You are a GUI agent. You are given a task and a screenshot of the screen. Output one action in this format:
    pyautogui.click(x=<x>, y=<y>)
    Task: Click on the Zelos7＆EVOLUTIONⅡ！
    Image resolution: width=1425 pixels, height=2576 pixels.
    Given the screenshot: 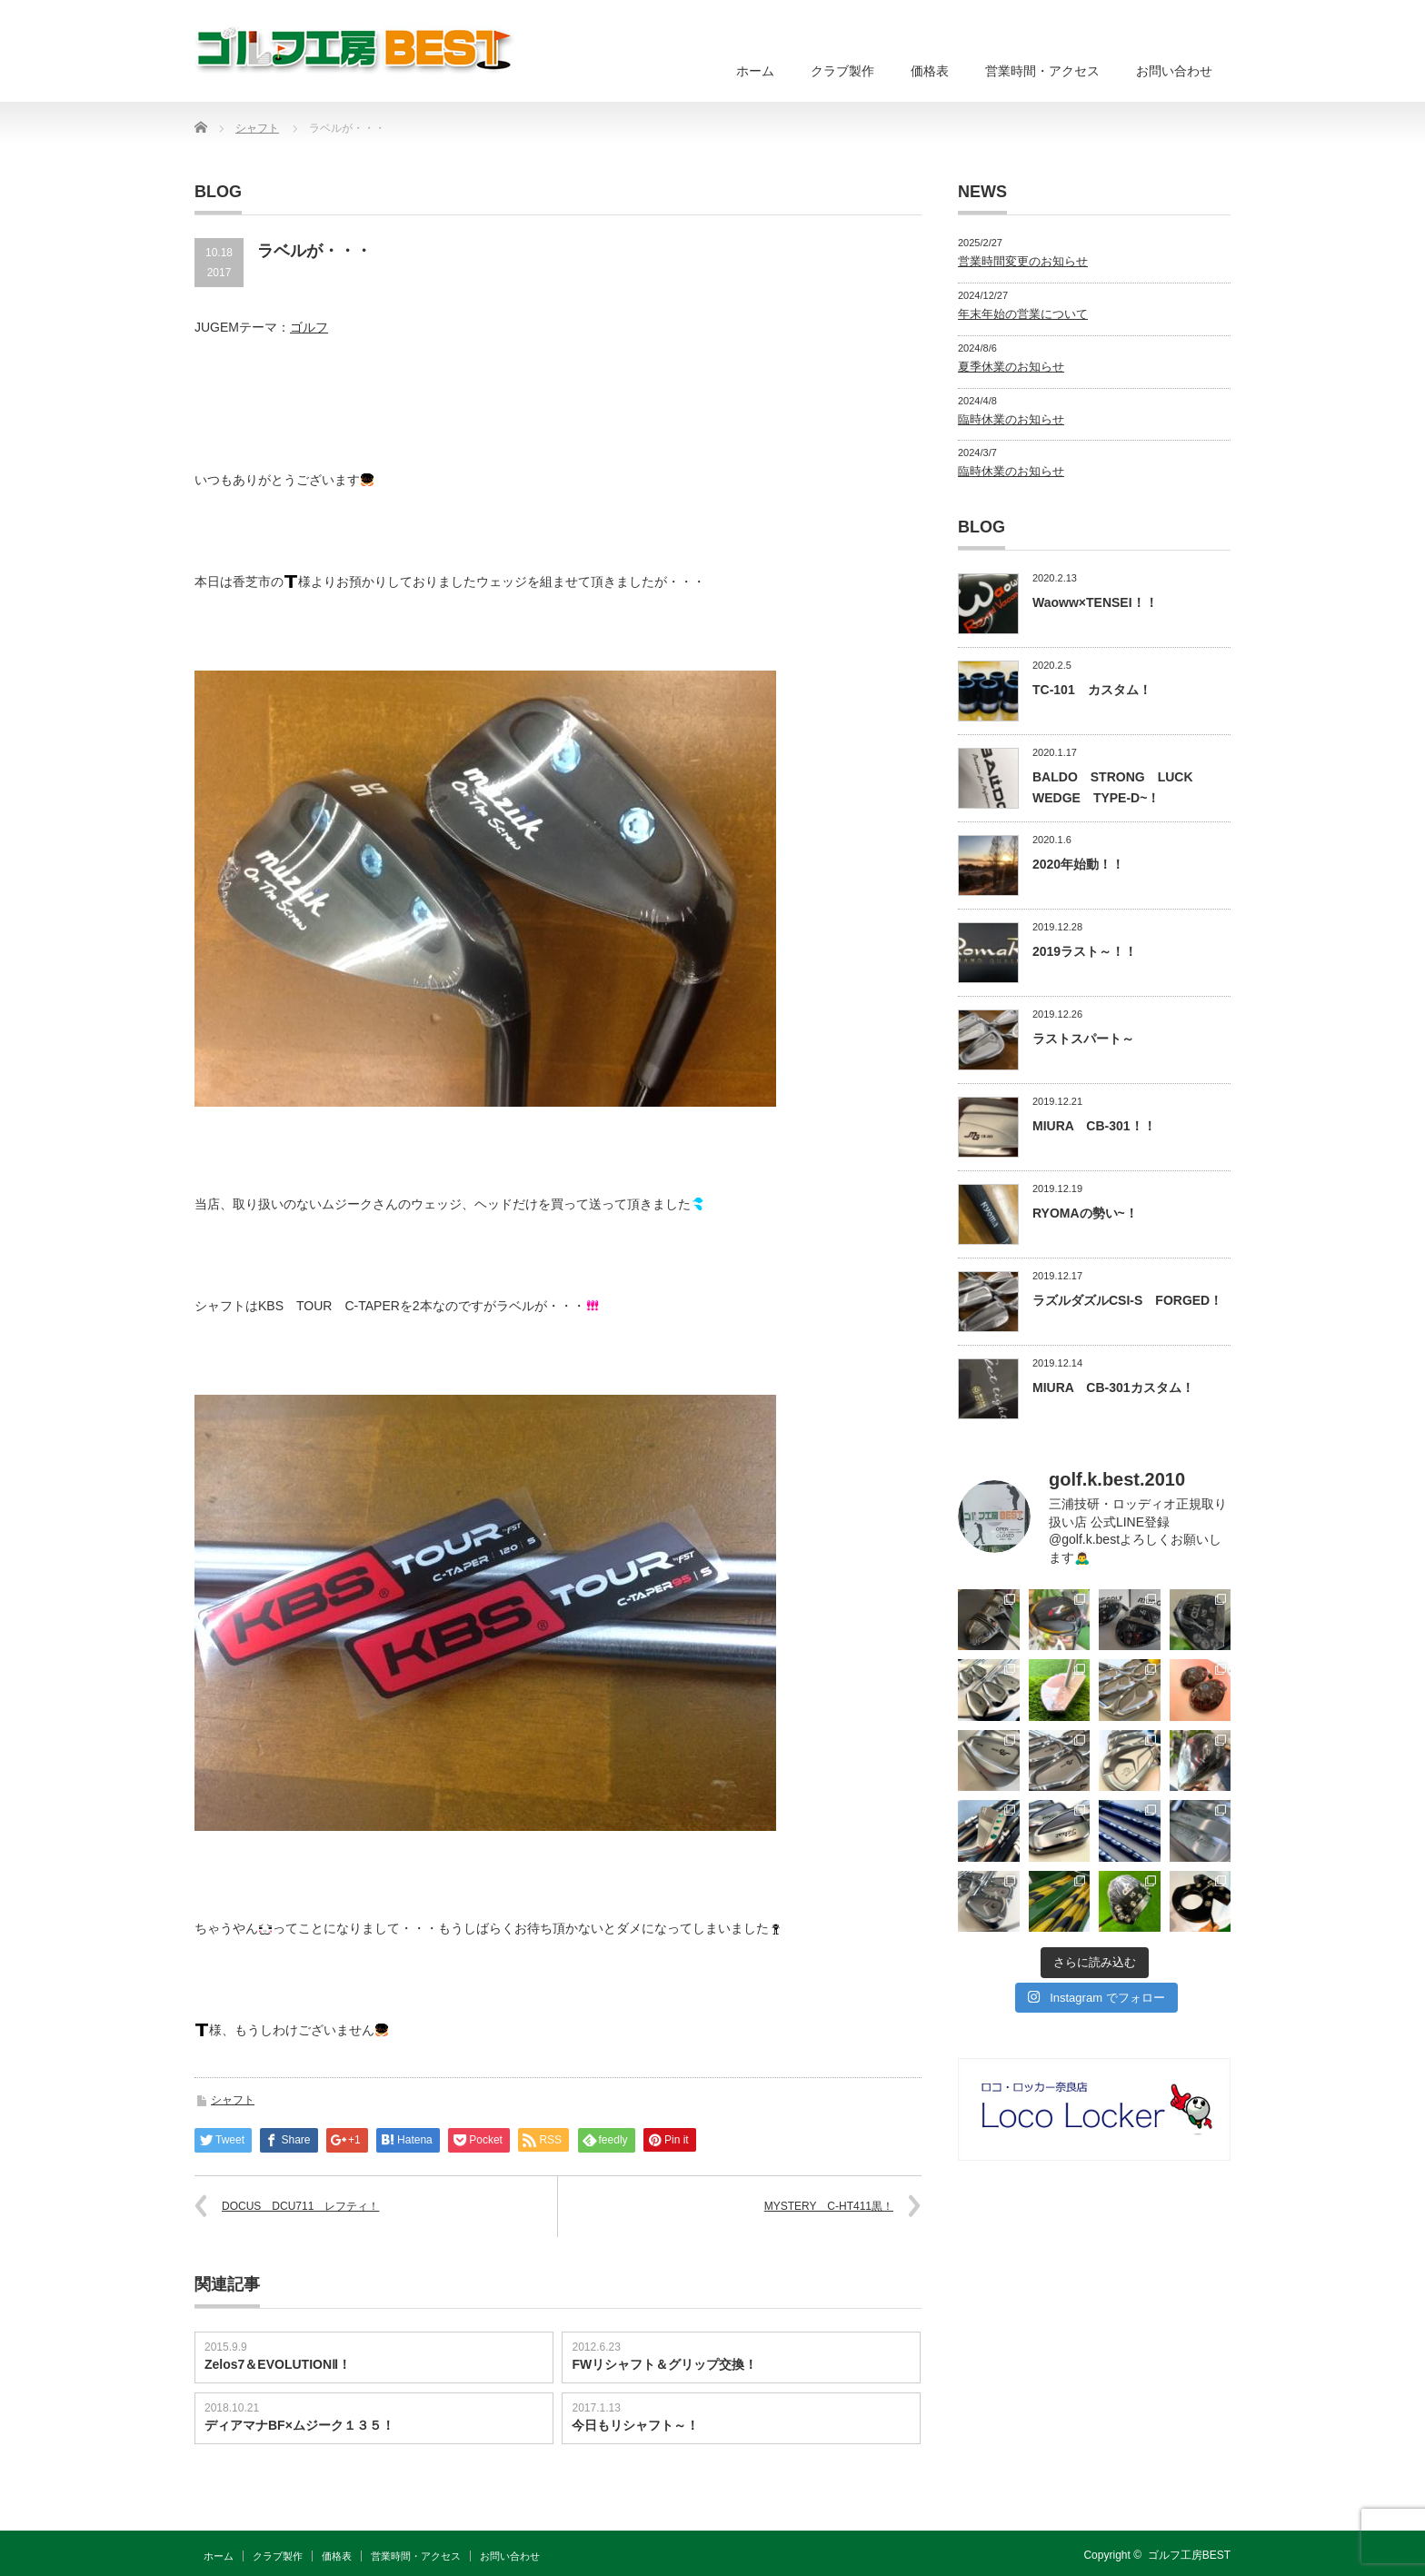 What is the action you would take?
    pyautogui.click(x=277, y=2364)
    